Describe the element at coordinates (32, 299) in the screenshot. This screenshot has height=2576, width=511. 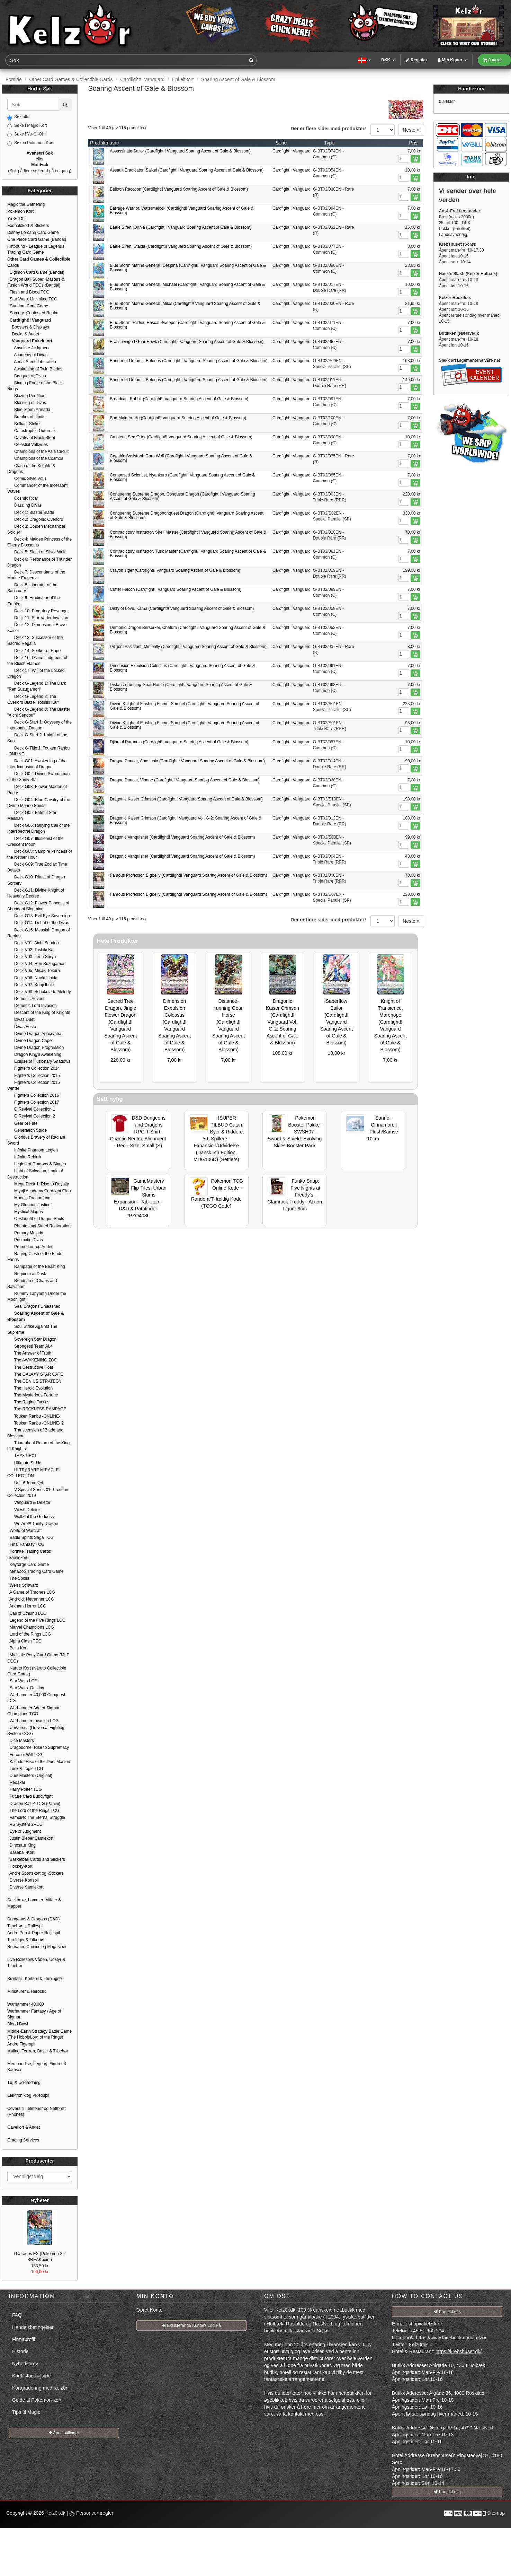
I see `Star Wars: Unlimited TCG` at that location.